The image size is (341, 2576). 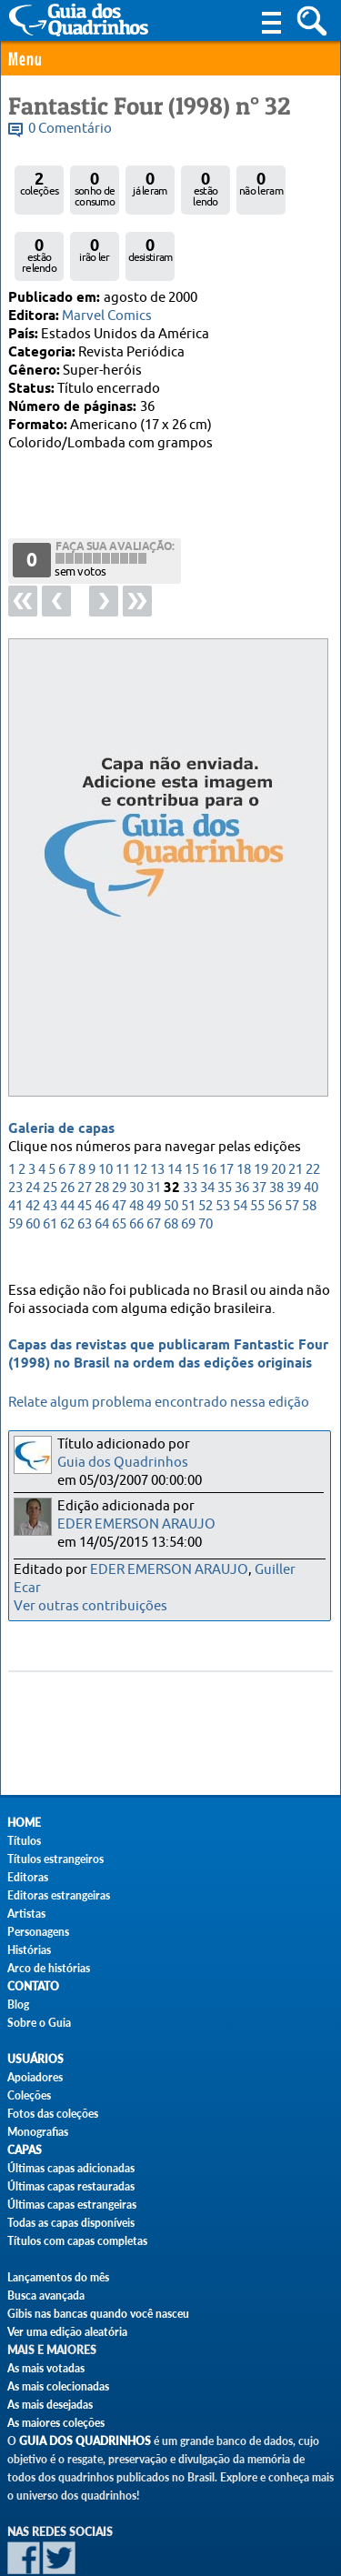 What do you see at coordinates (71, 2186) in the screenshot?
I see `Últimas capas restauradas` at bounding box center [71, 2186].